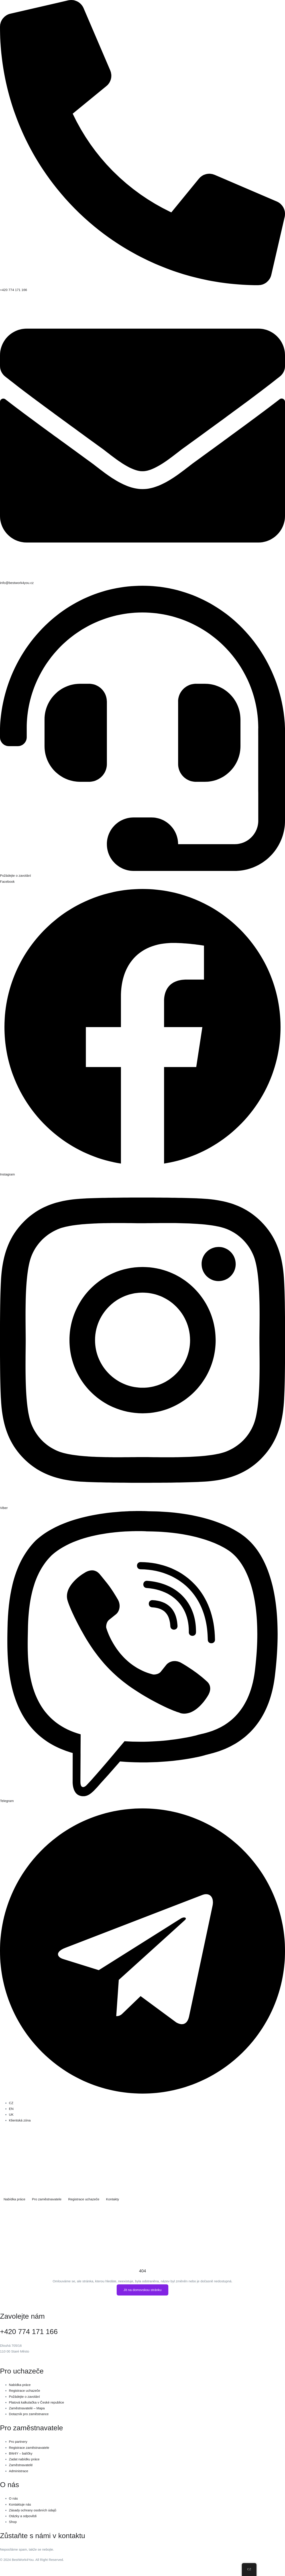 This screenshot has width=285, height=2576. I want to click on +420 774 171 166, so click(13, 290).